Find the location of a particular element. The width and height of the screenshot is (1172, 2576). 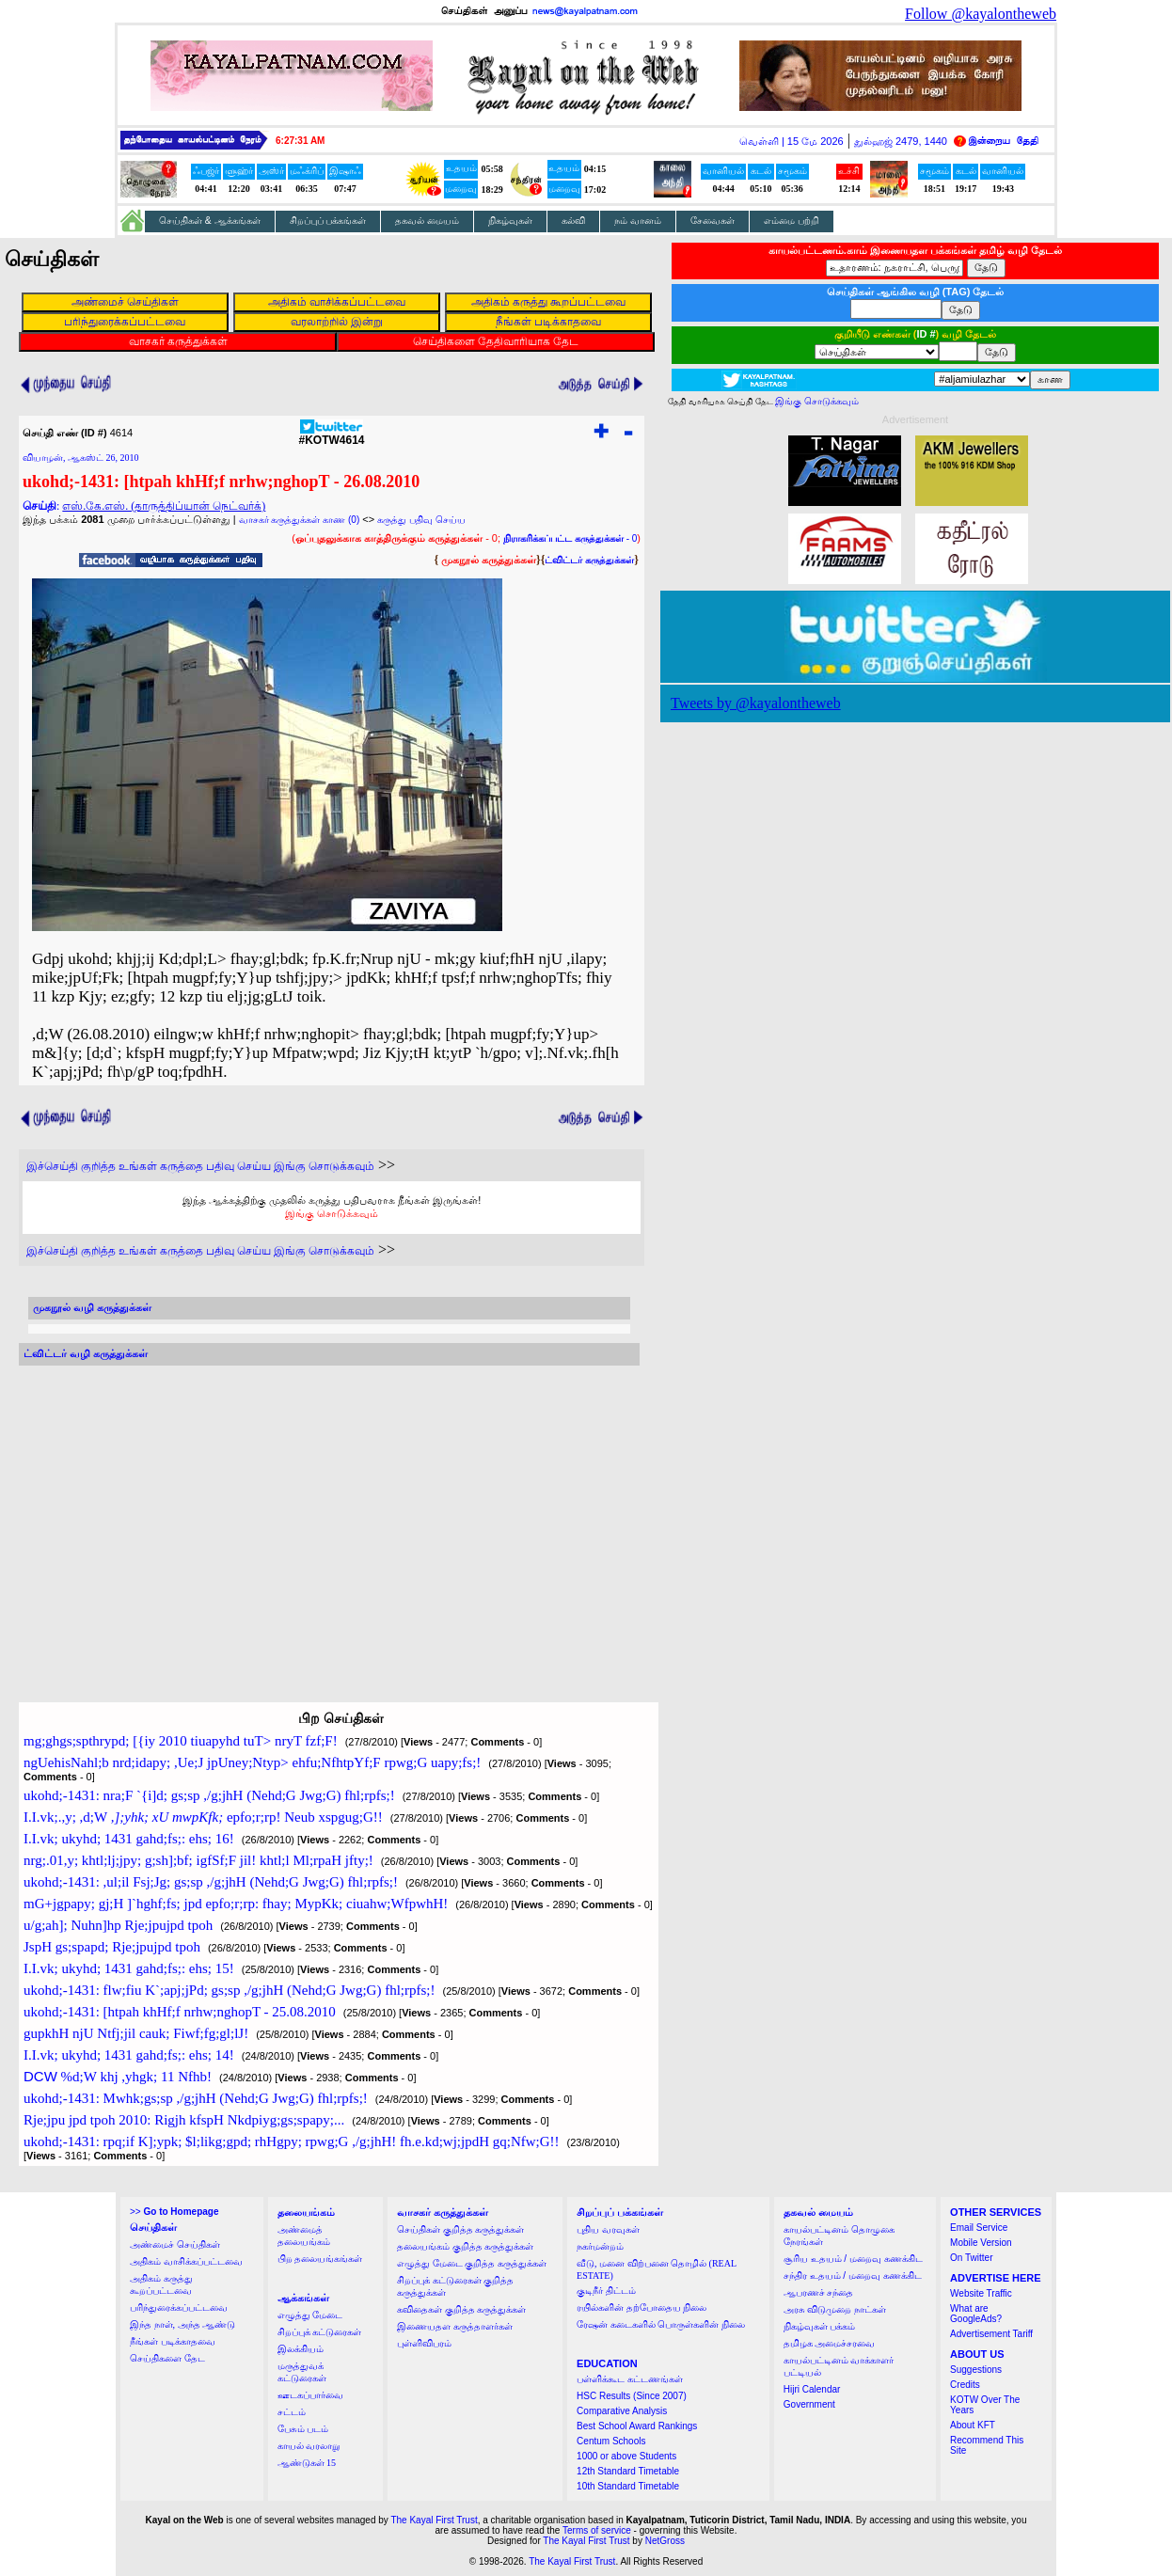

நிகழ்வுகள் is located at coordinates (510, 220).